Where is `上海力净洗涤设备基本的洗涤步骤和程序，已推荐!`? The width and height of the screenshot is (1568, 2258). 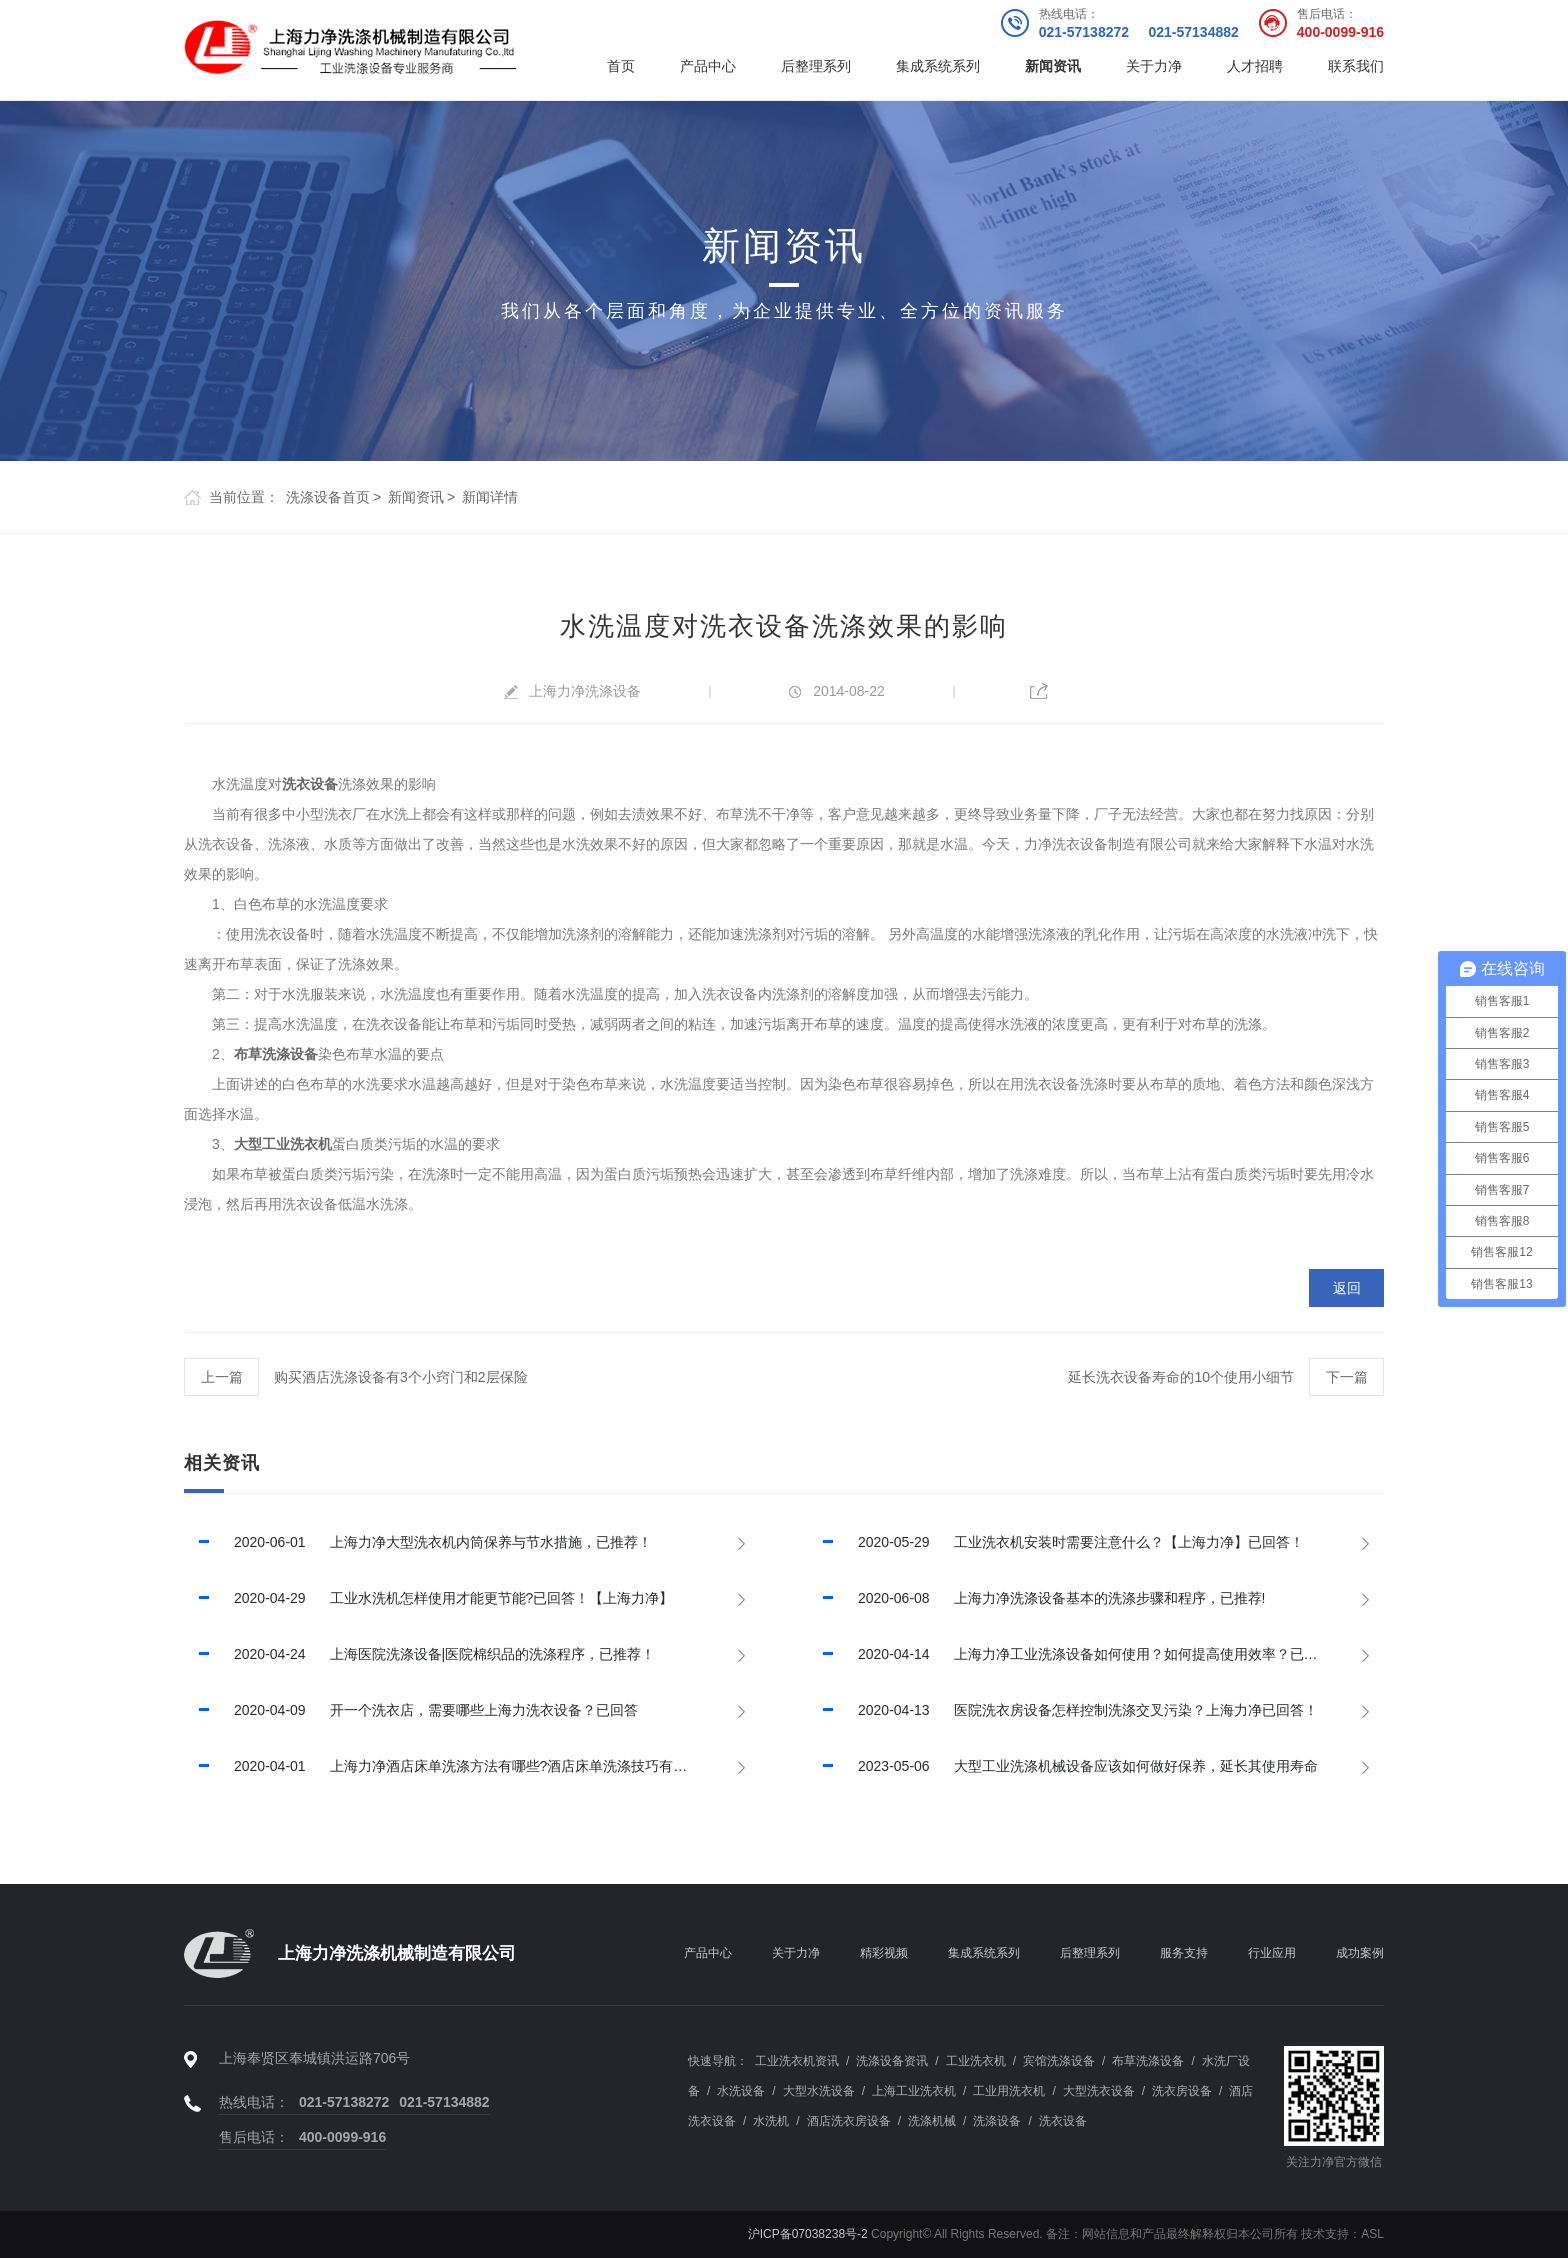
上海力净洗涤设备基本的洗涤步骤和程序，已推荐! is located at coordinates (1036, 1598).